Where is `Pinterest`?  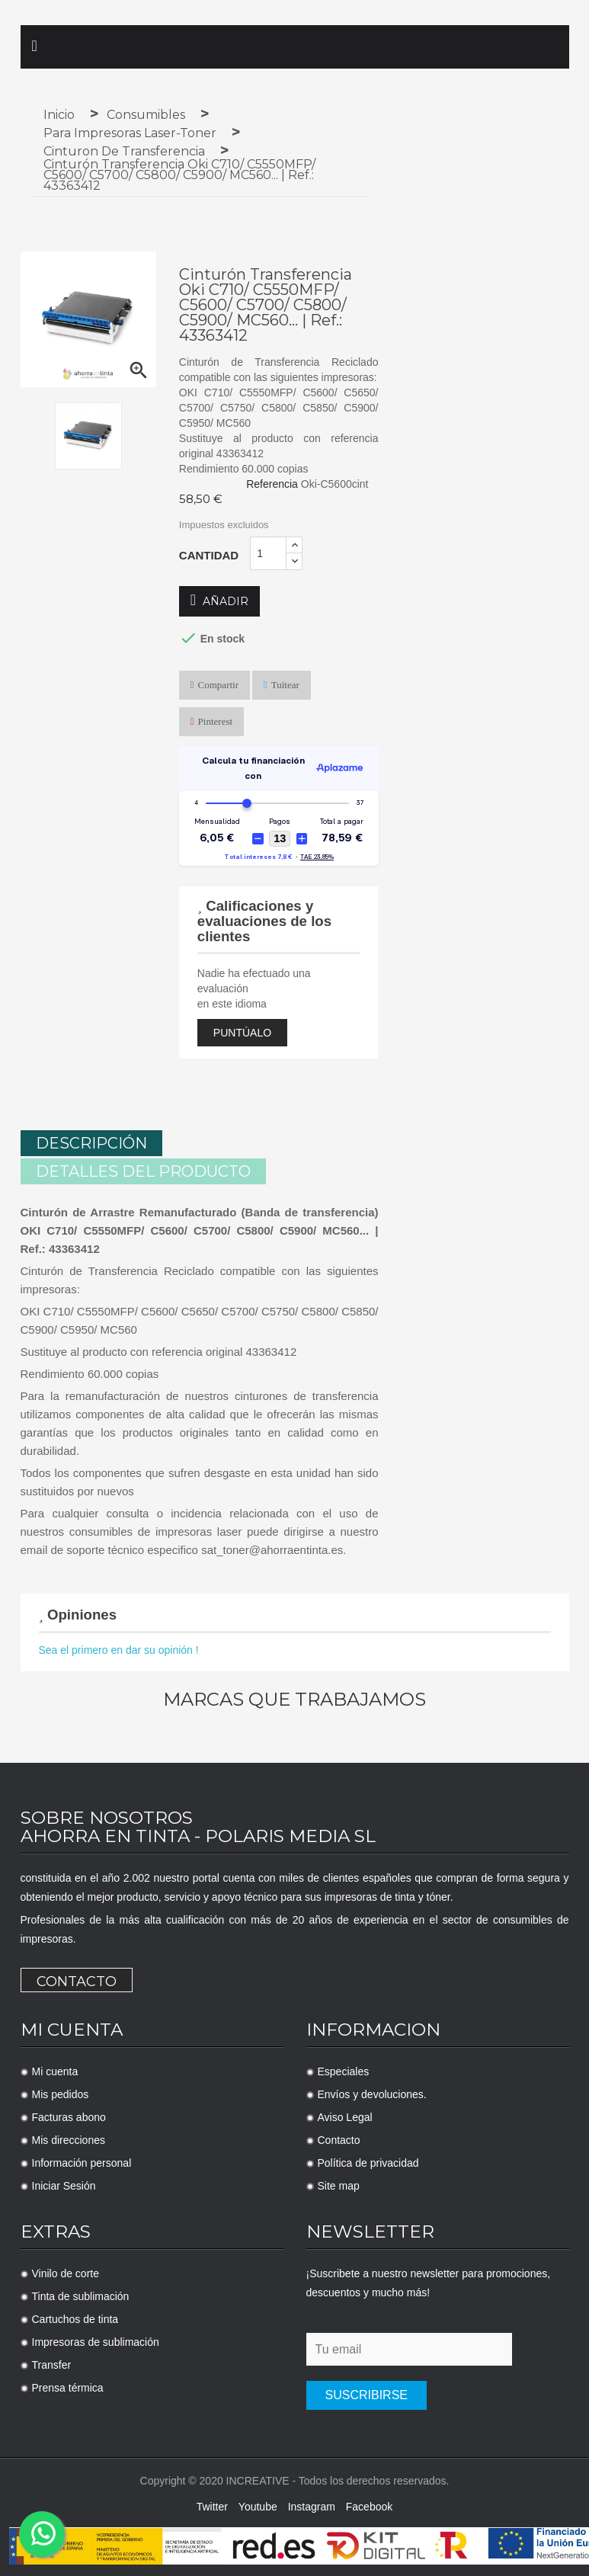 Pinterest is located at coordinates (215, 721).